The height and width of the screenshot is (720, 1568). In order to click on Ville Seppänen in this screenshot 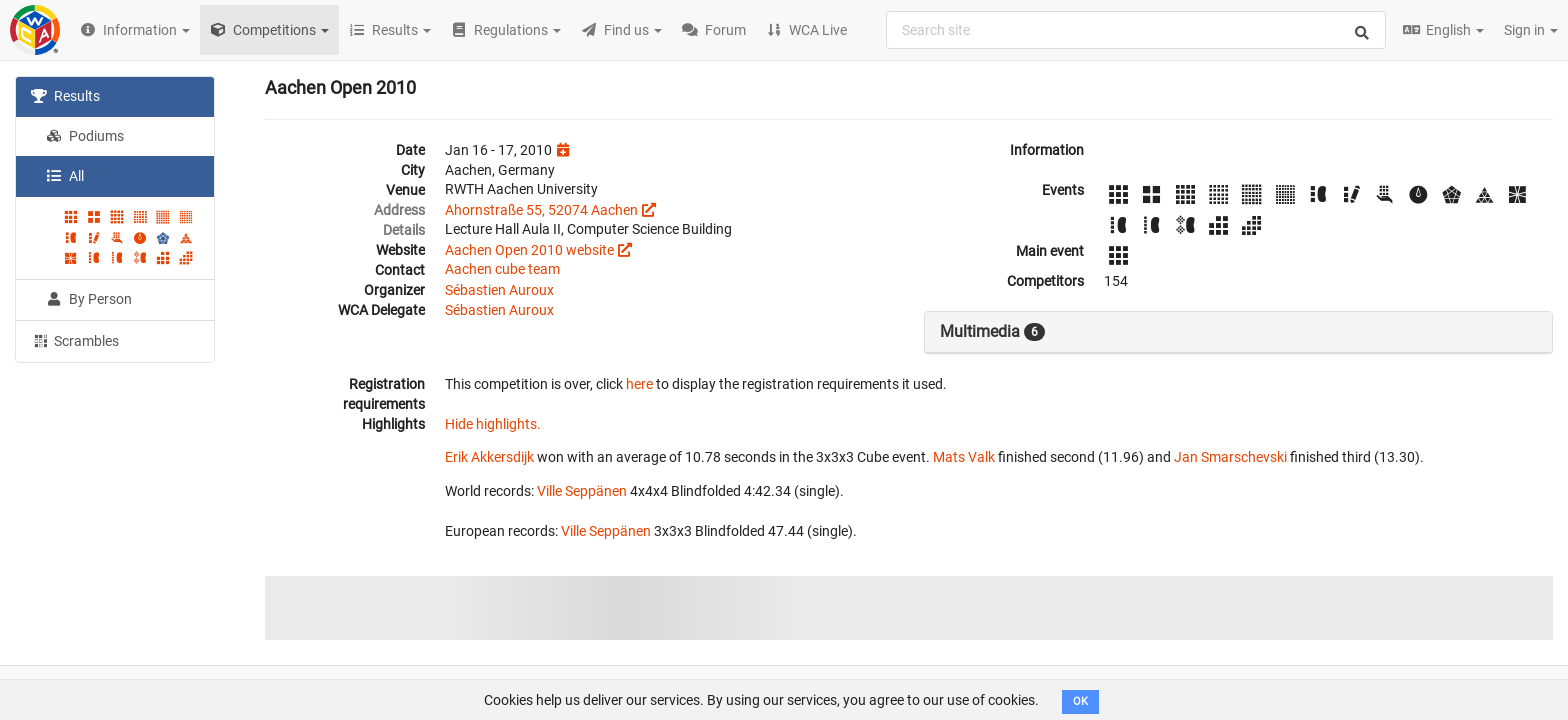, I will do `click(582, 491)`.